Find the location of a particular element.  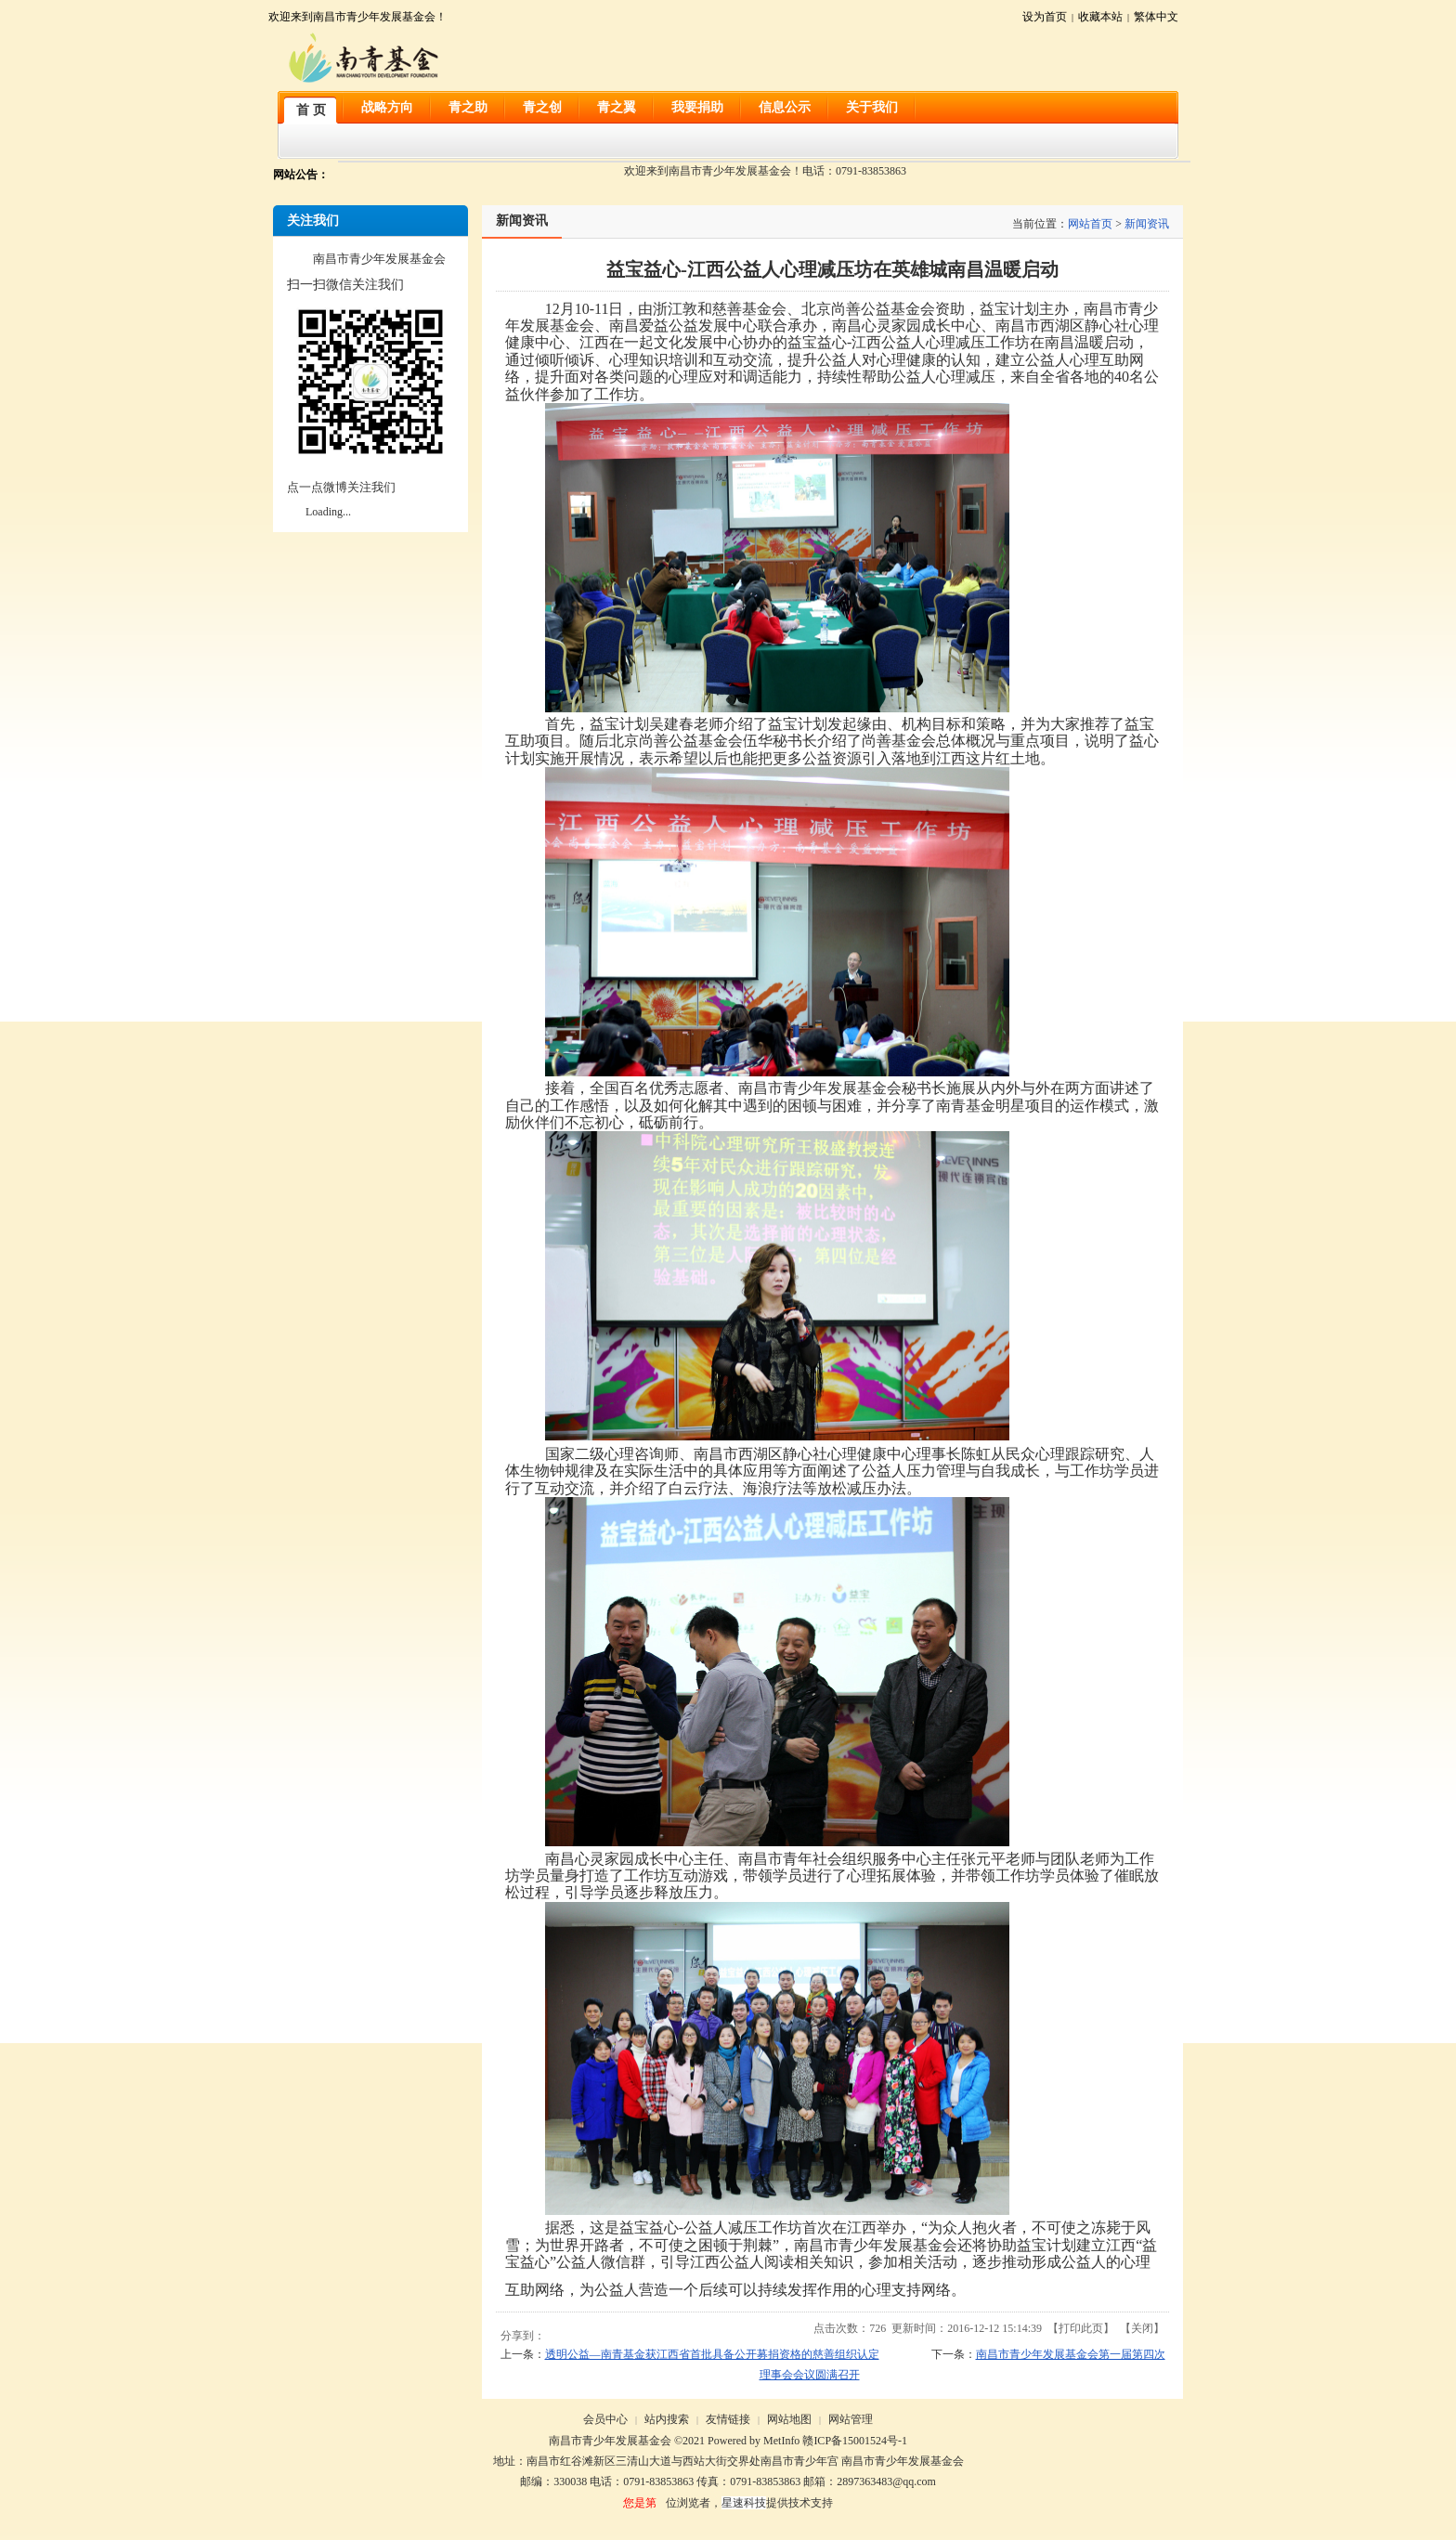

欢迎来到南昌市青少年发展基金会！电话：0791-83853863 is located at coordinates (765, 170).